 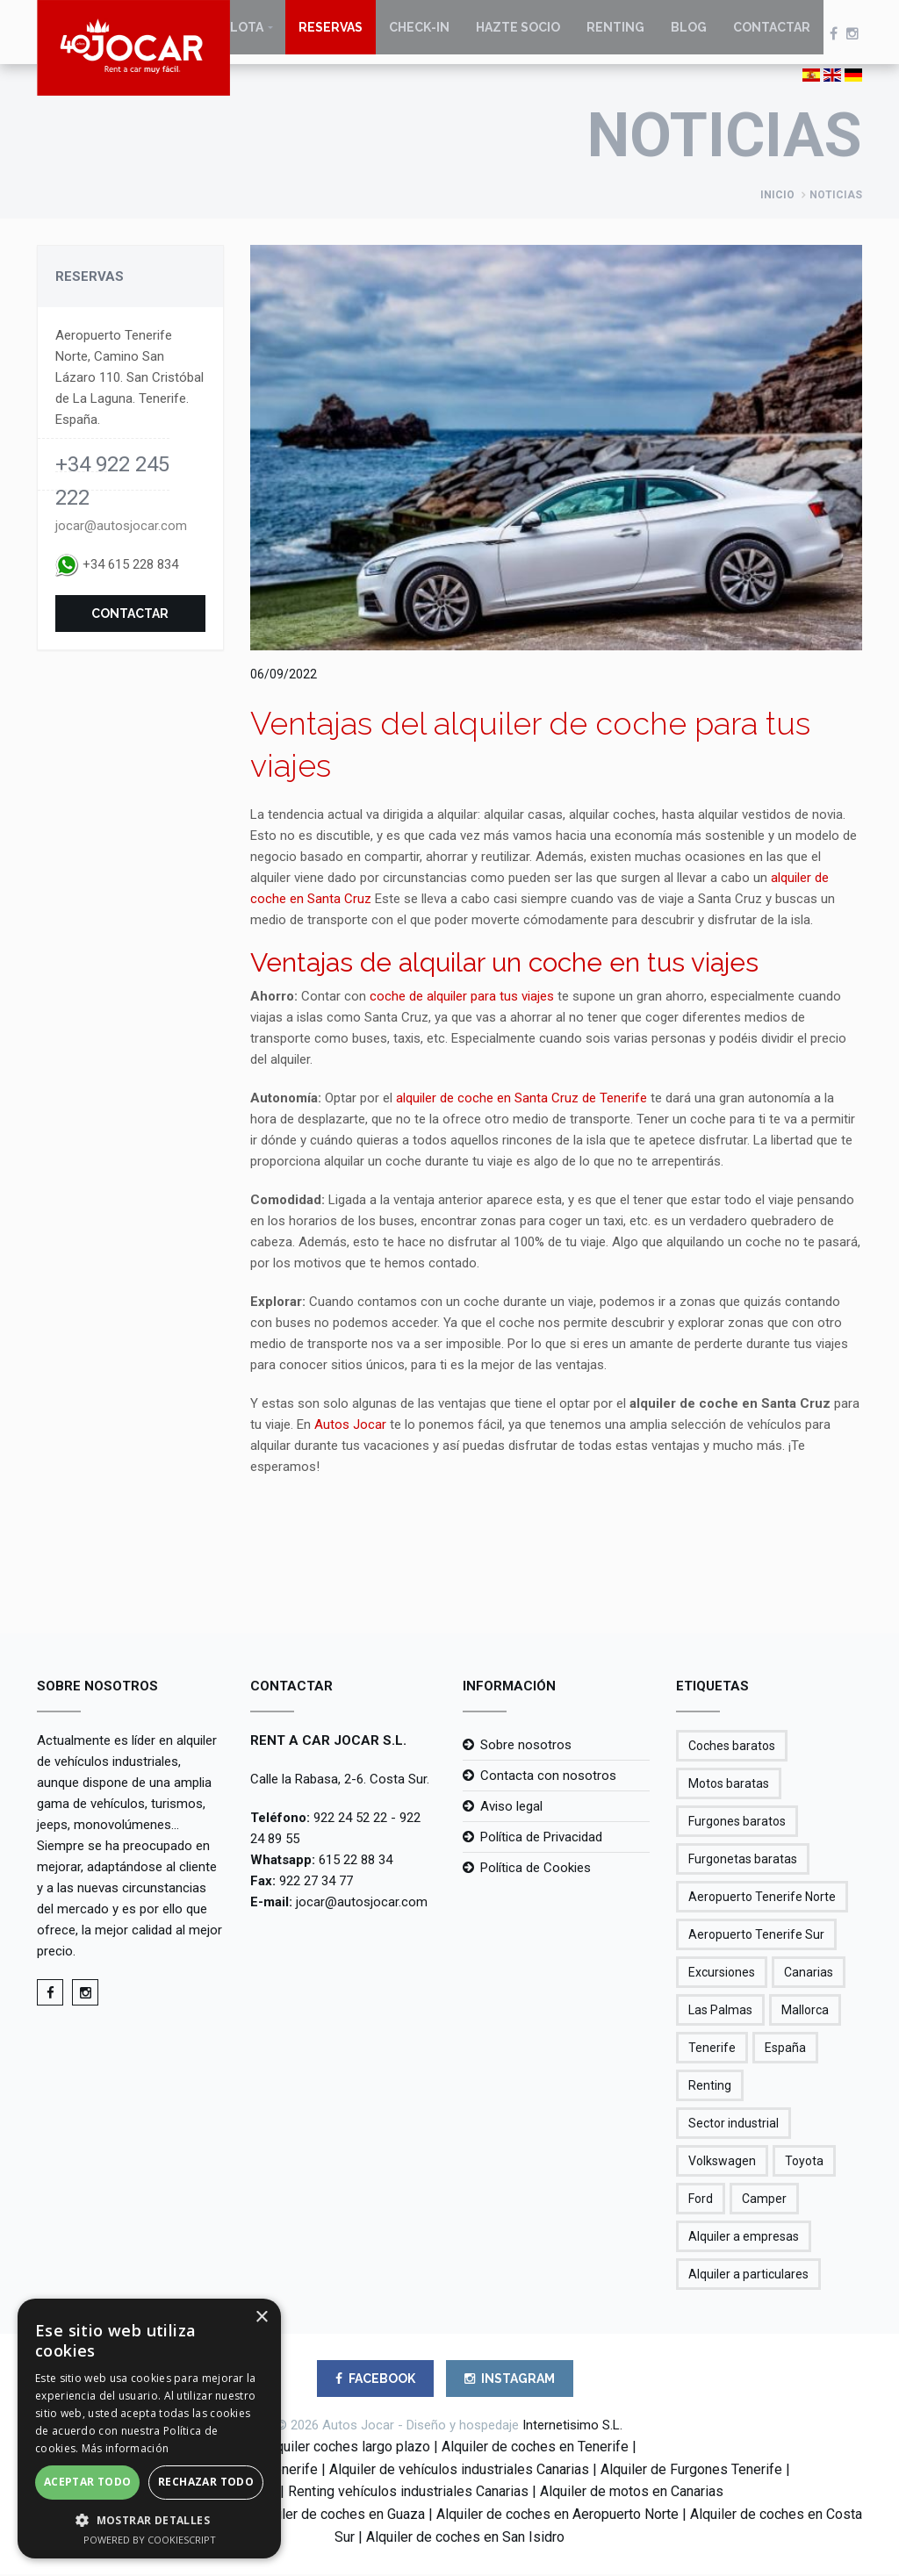 What do you see at coordinates (346, 2448) in the screenshot?
I see `Alquiler coches largo plazo` at bounding box center [346, 2448].